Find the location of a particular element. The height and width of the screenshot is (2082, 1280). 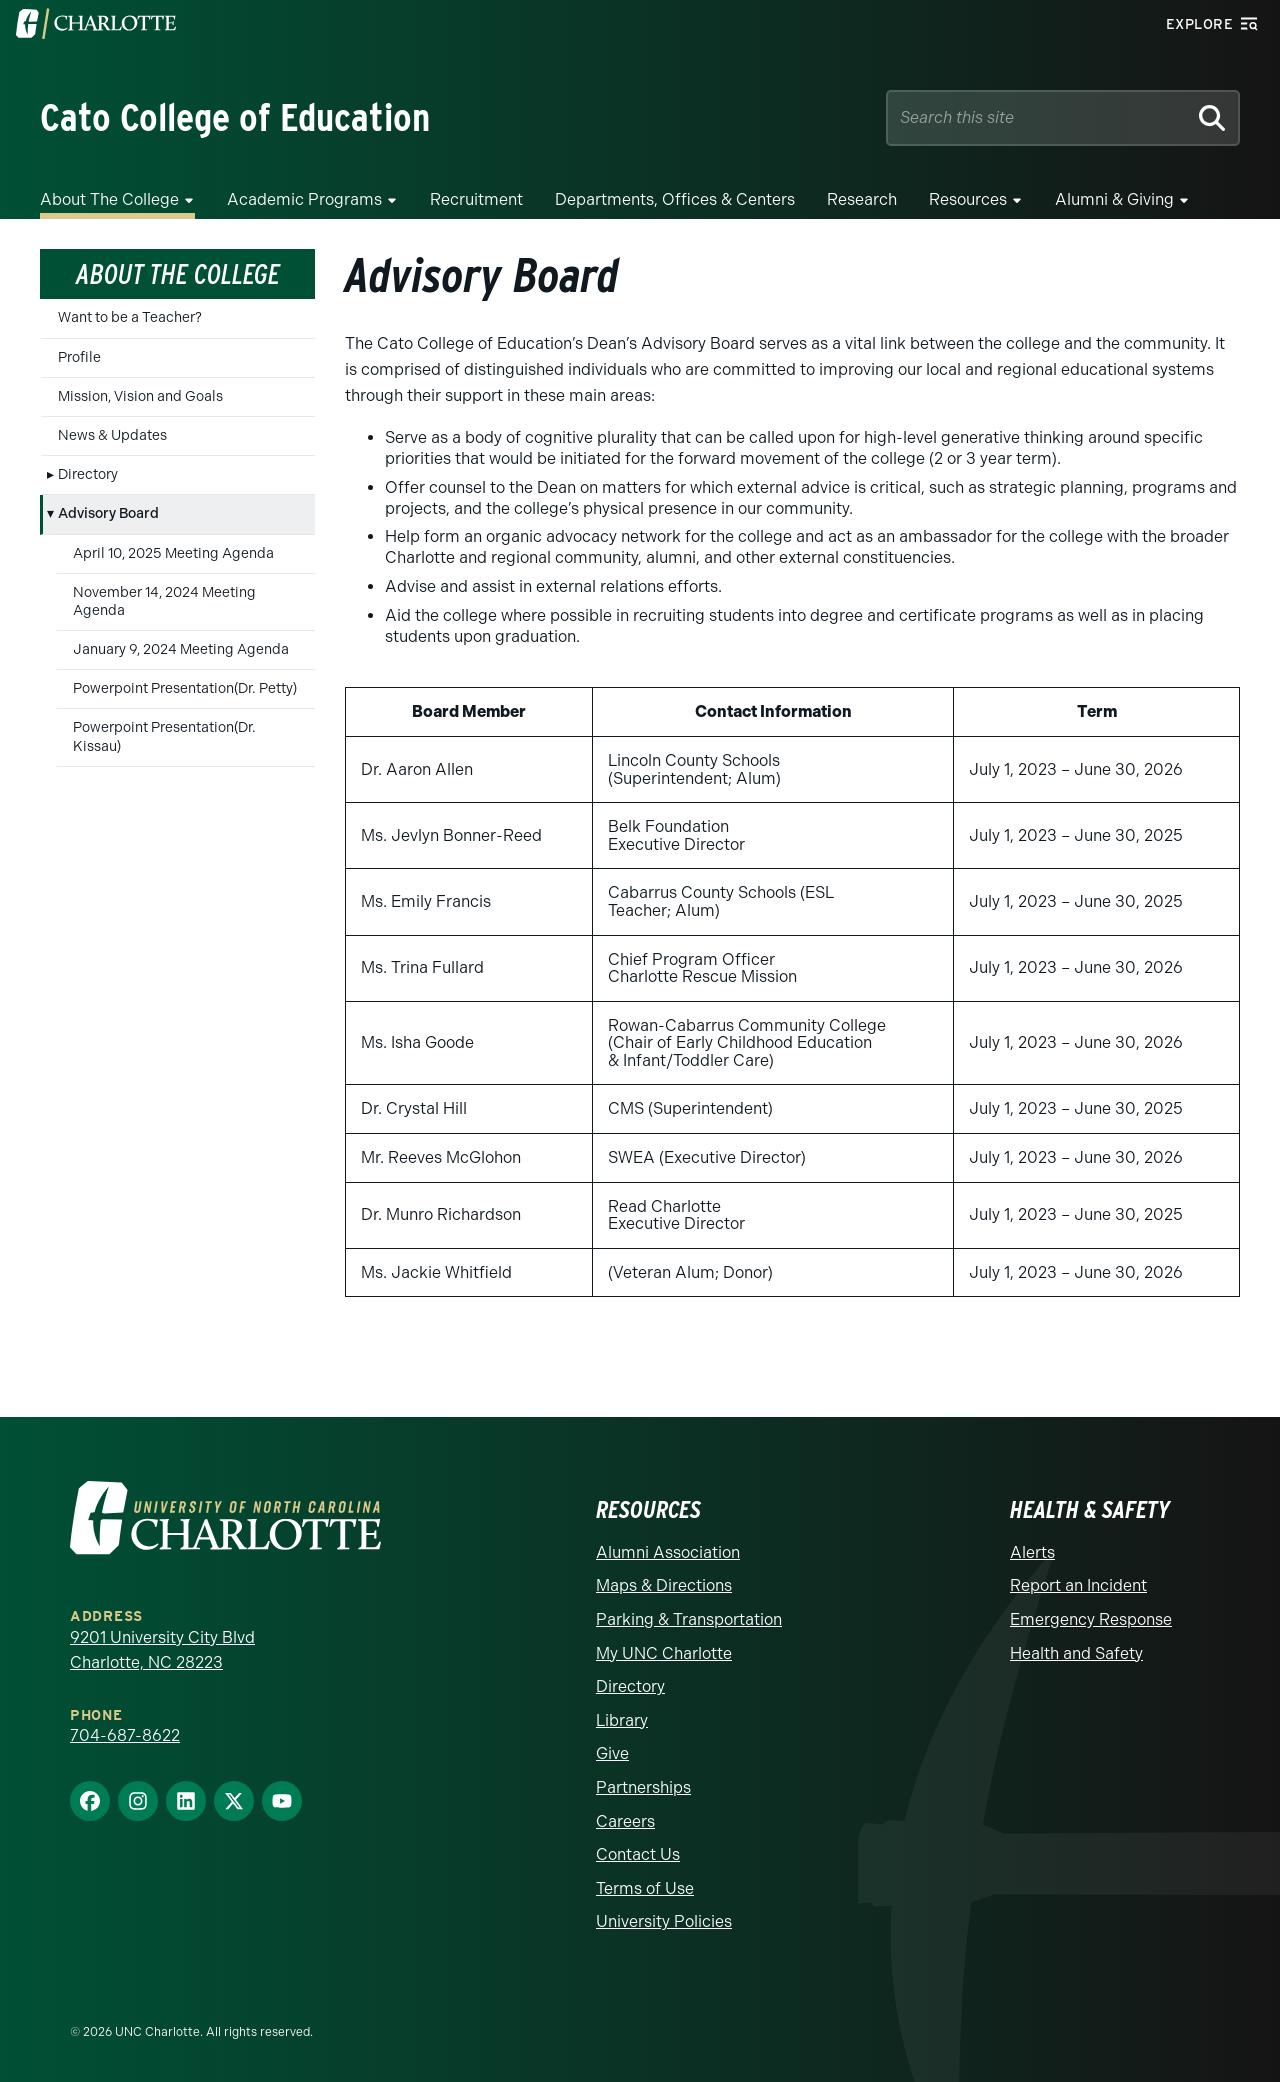

Maps & Directions is located at coordinates (664, 1585).